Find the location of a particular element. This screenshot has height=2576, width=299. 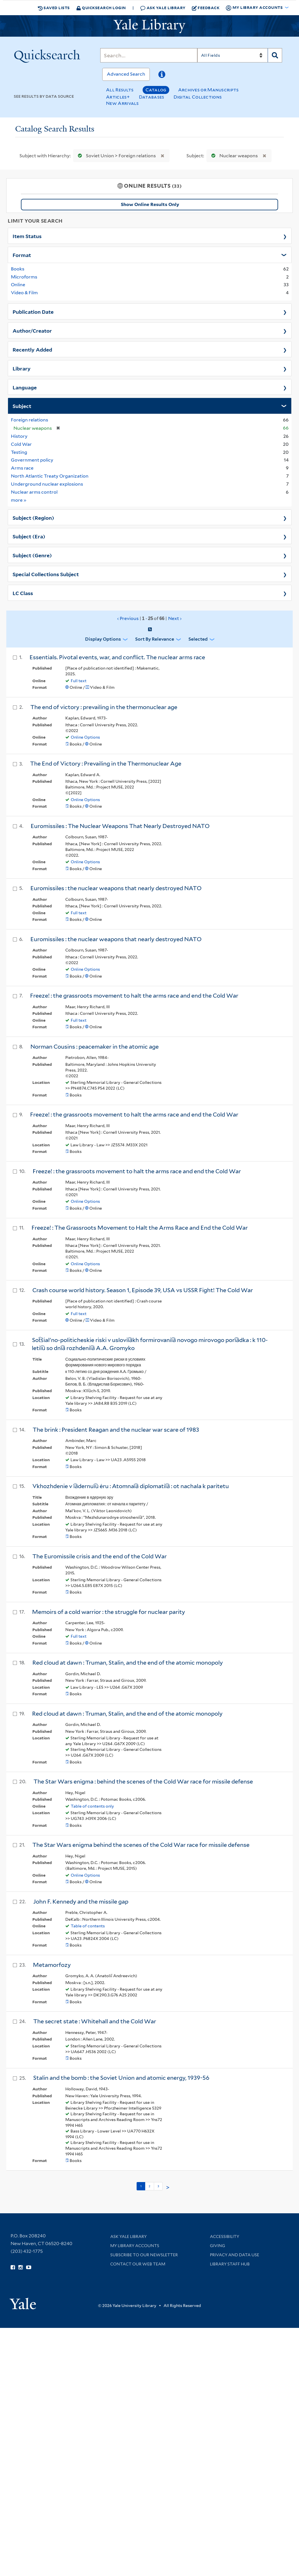

Subject (Region) is located at coordinates (33, 517).